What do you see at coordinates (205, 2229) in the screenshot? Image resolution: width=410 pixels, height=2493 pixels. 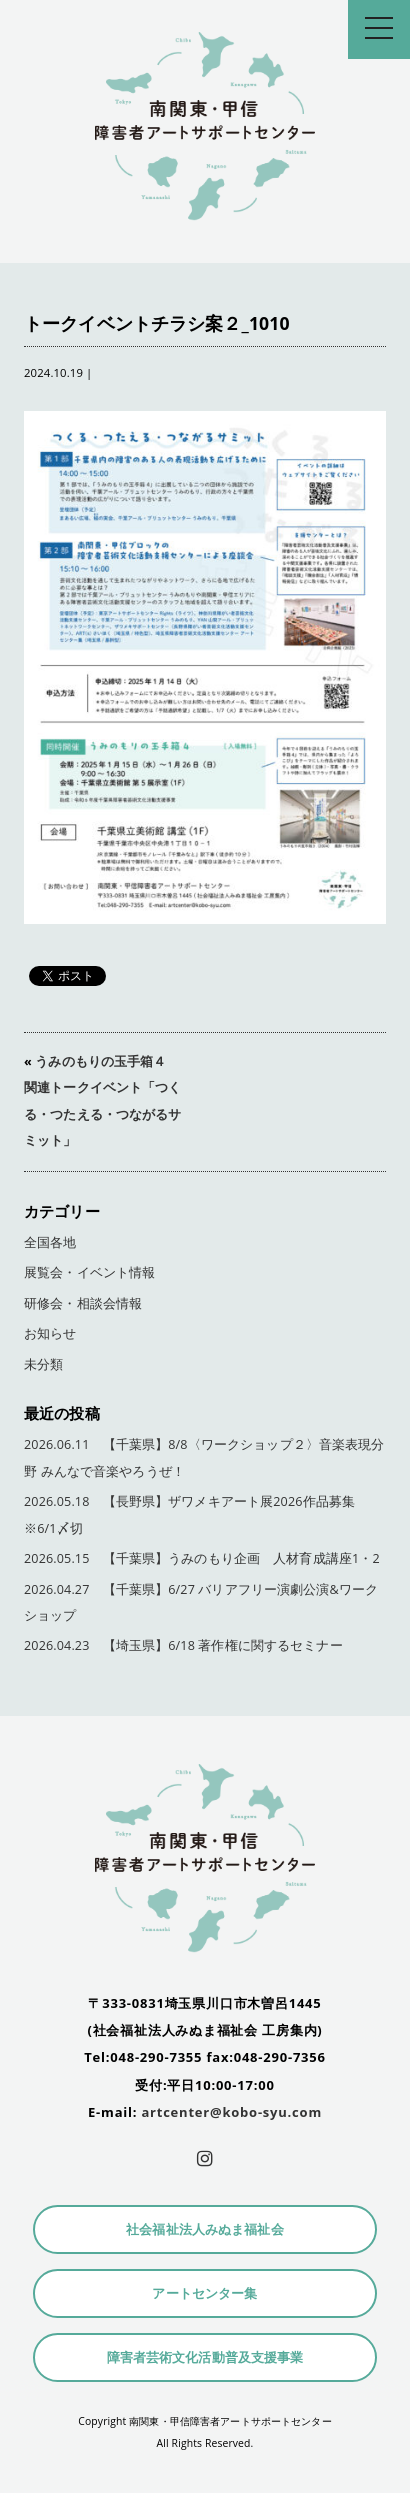 I see `社会福祉法人みぬま福祉会` at bounding box center [205, 2229].